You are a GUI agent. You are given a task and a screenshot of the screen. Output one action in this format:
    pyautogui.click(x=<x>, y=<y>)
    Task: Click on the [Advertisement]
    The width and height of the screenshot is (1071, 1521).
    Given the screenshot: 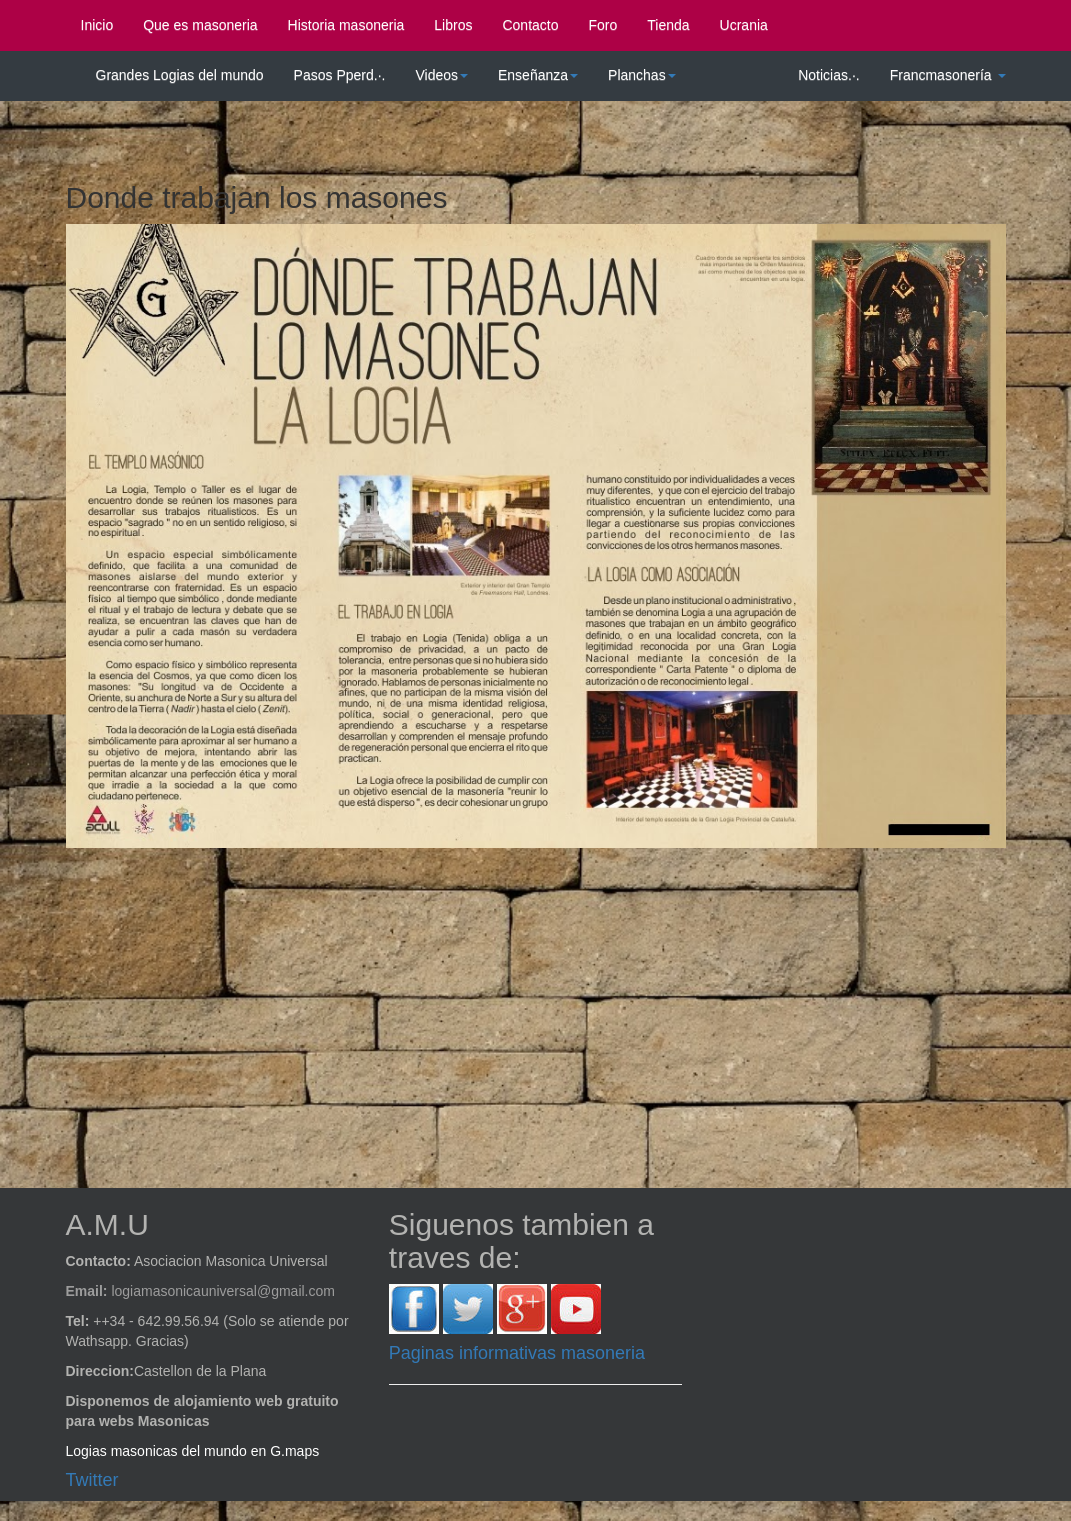 What is the action you would take?
    pyautogui.click(x=551, y=1008)
    